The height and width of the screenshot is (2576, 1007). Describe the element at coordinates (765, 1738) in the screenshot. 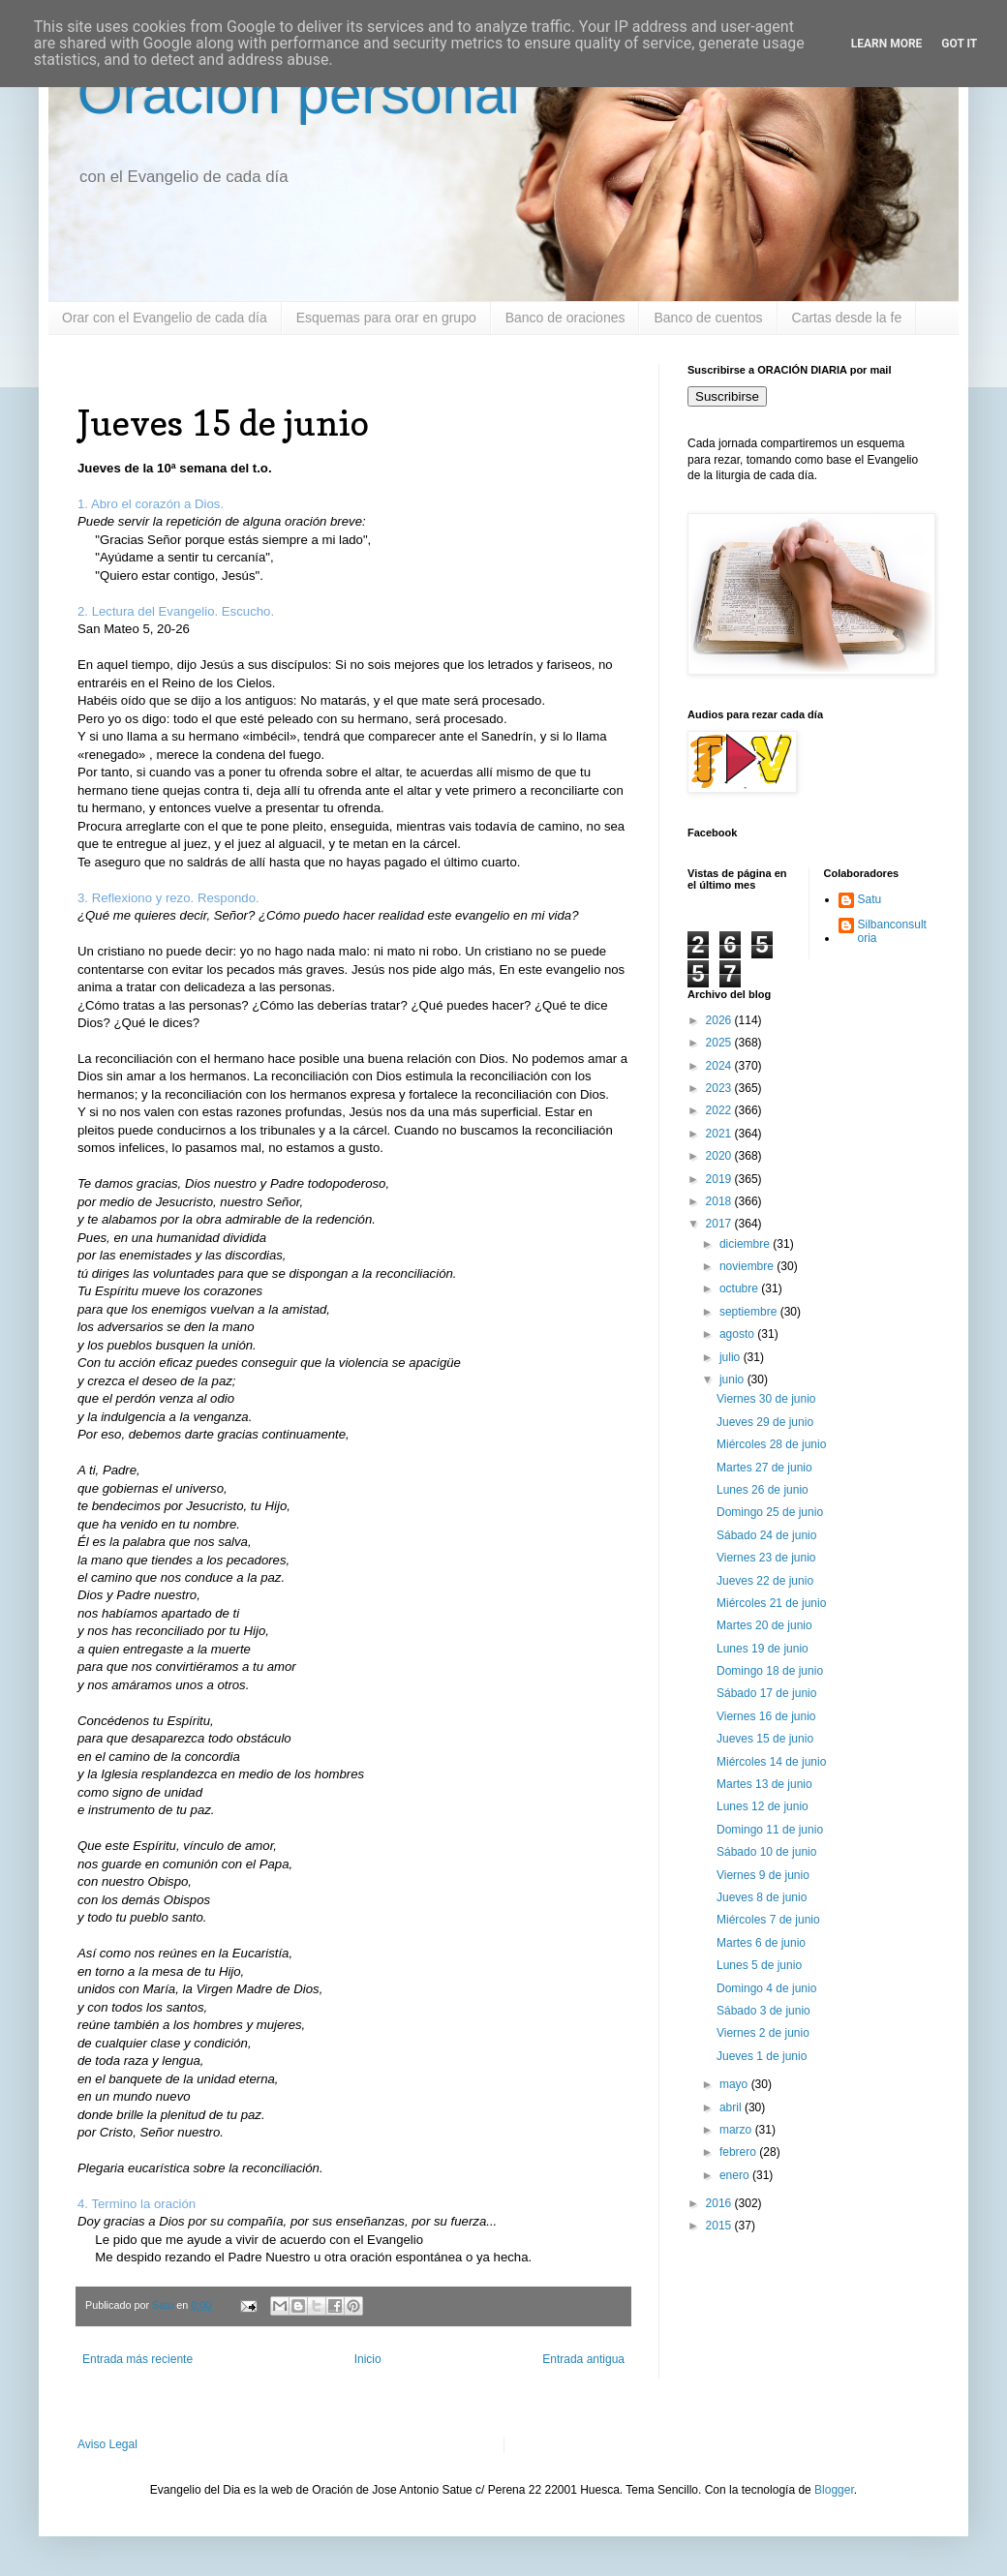

I see `Jueves 15 de junio` at that location.